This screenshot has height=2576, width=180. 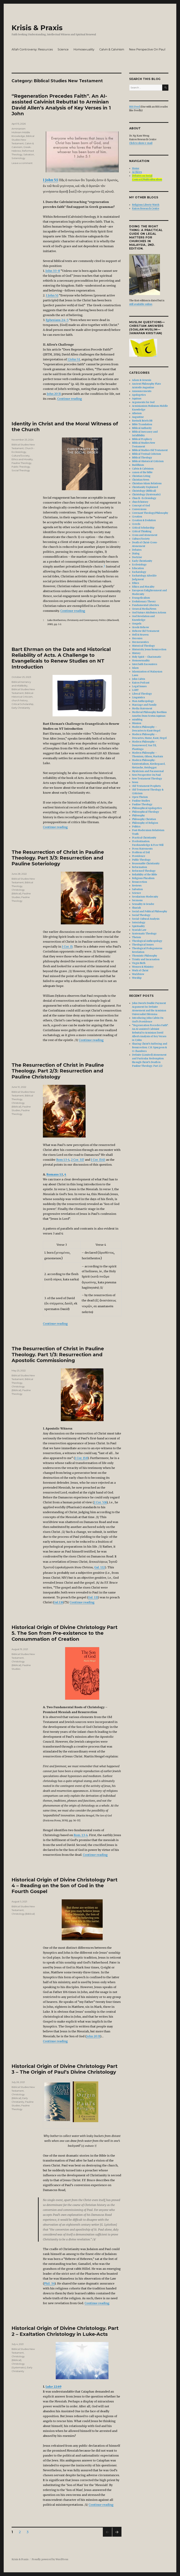 What do you see at coordinates (140, 304) in the screenshot?
I see `still available online` at bounding box center [140, 304].